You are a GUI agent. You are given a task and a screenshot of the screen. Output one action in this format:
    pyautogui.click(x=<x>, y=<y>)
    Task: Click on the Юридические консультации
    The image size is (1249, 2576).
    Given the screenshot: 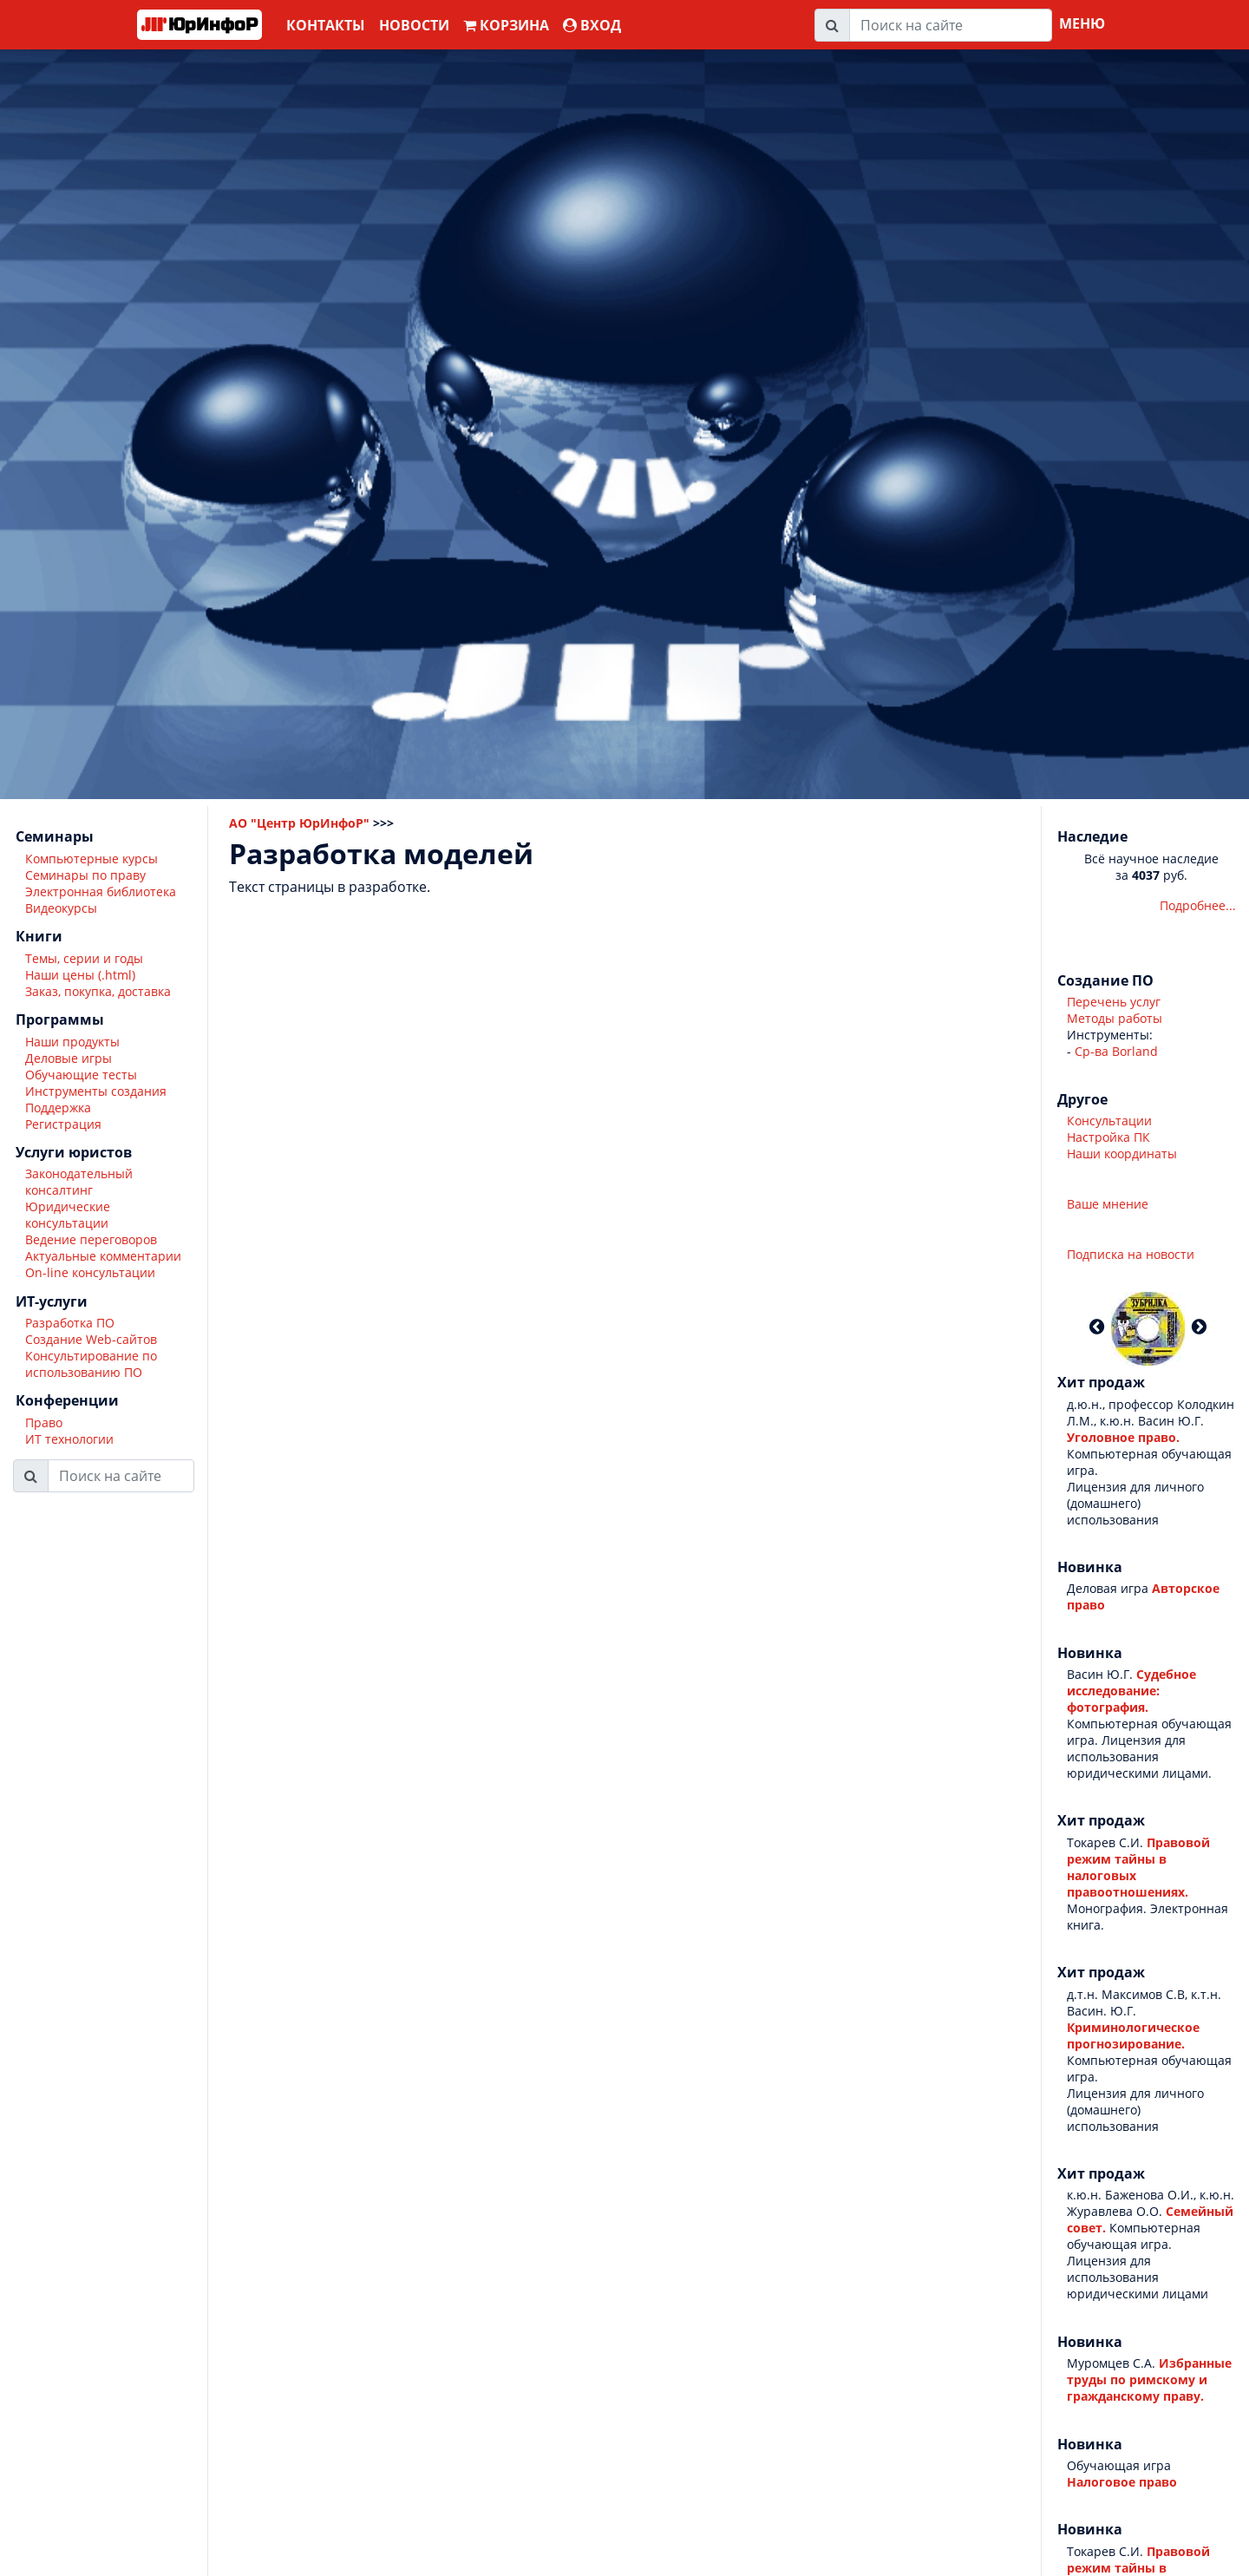 What is the action you would take?
    pyautogui.click(x=67, y=1214)
    